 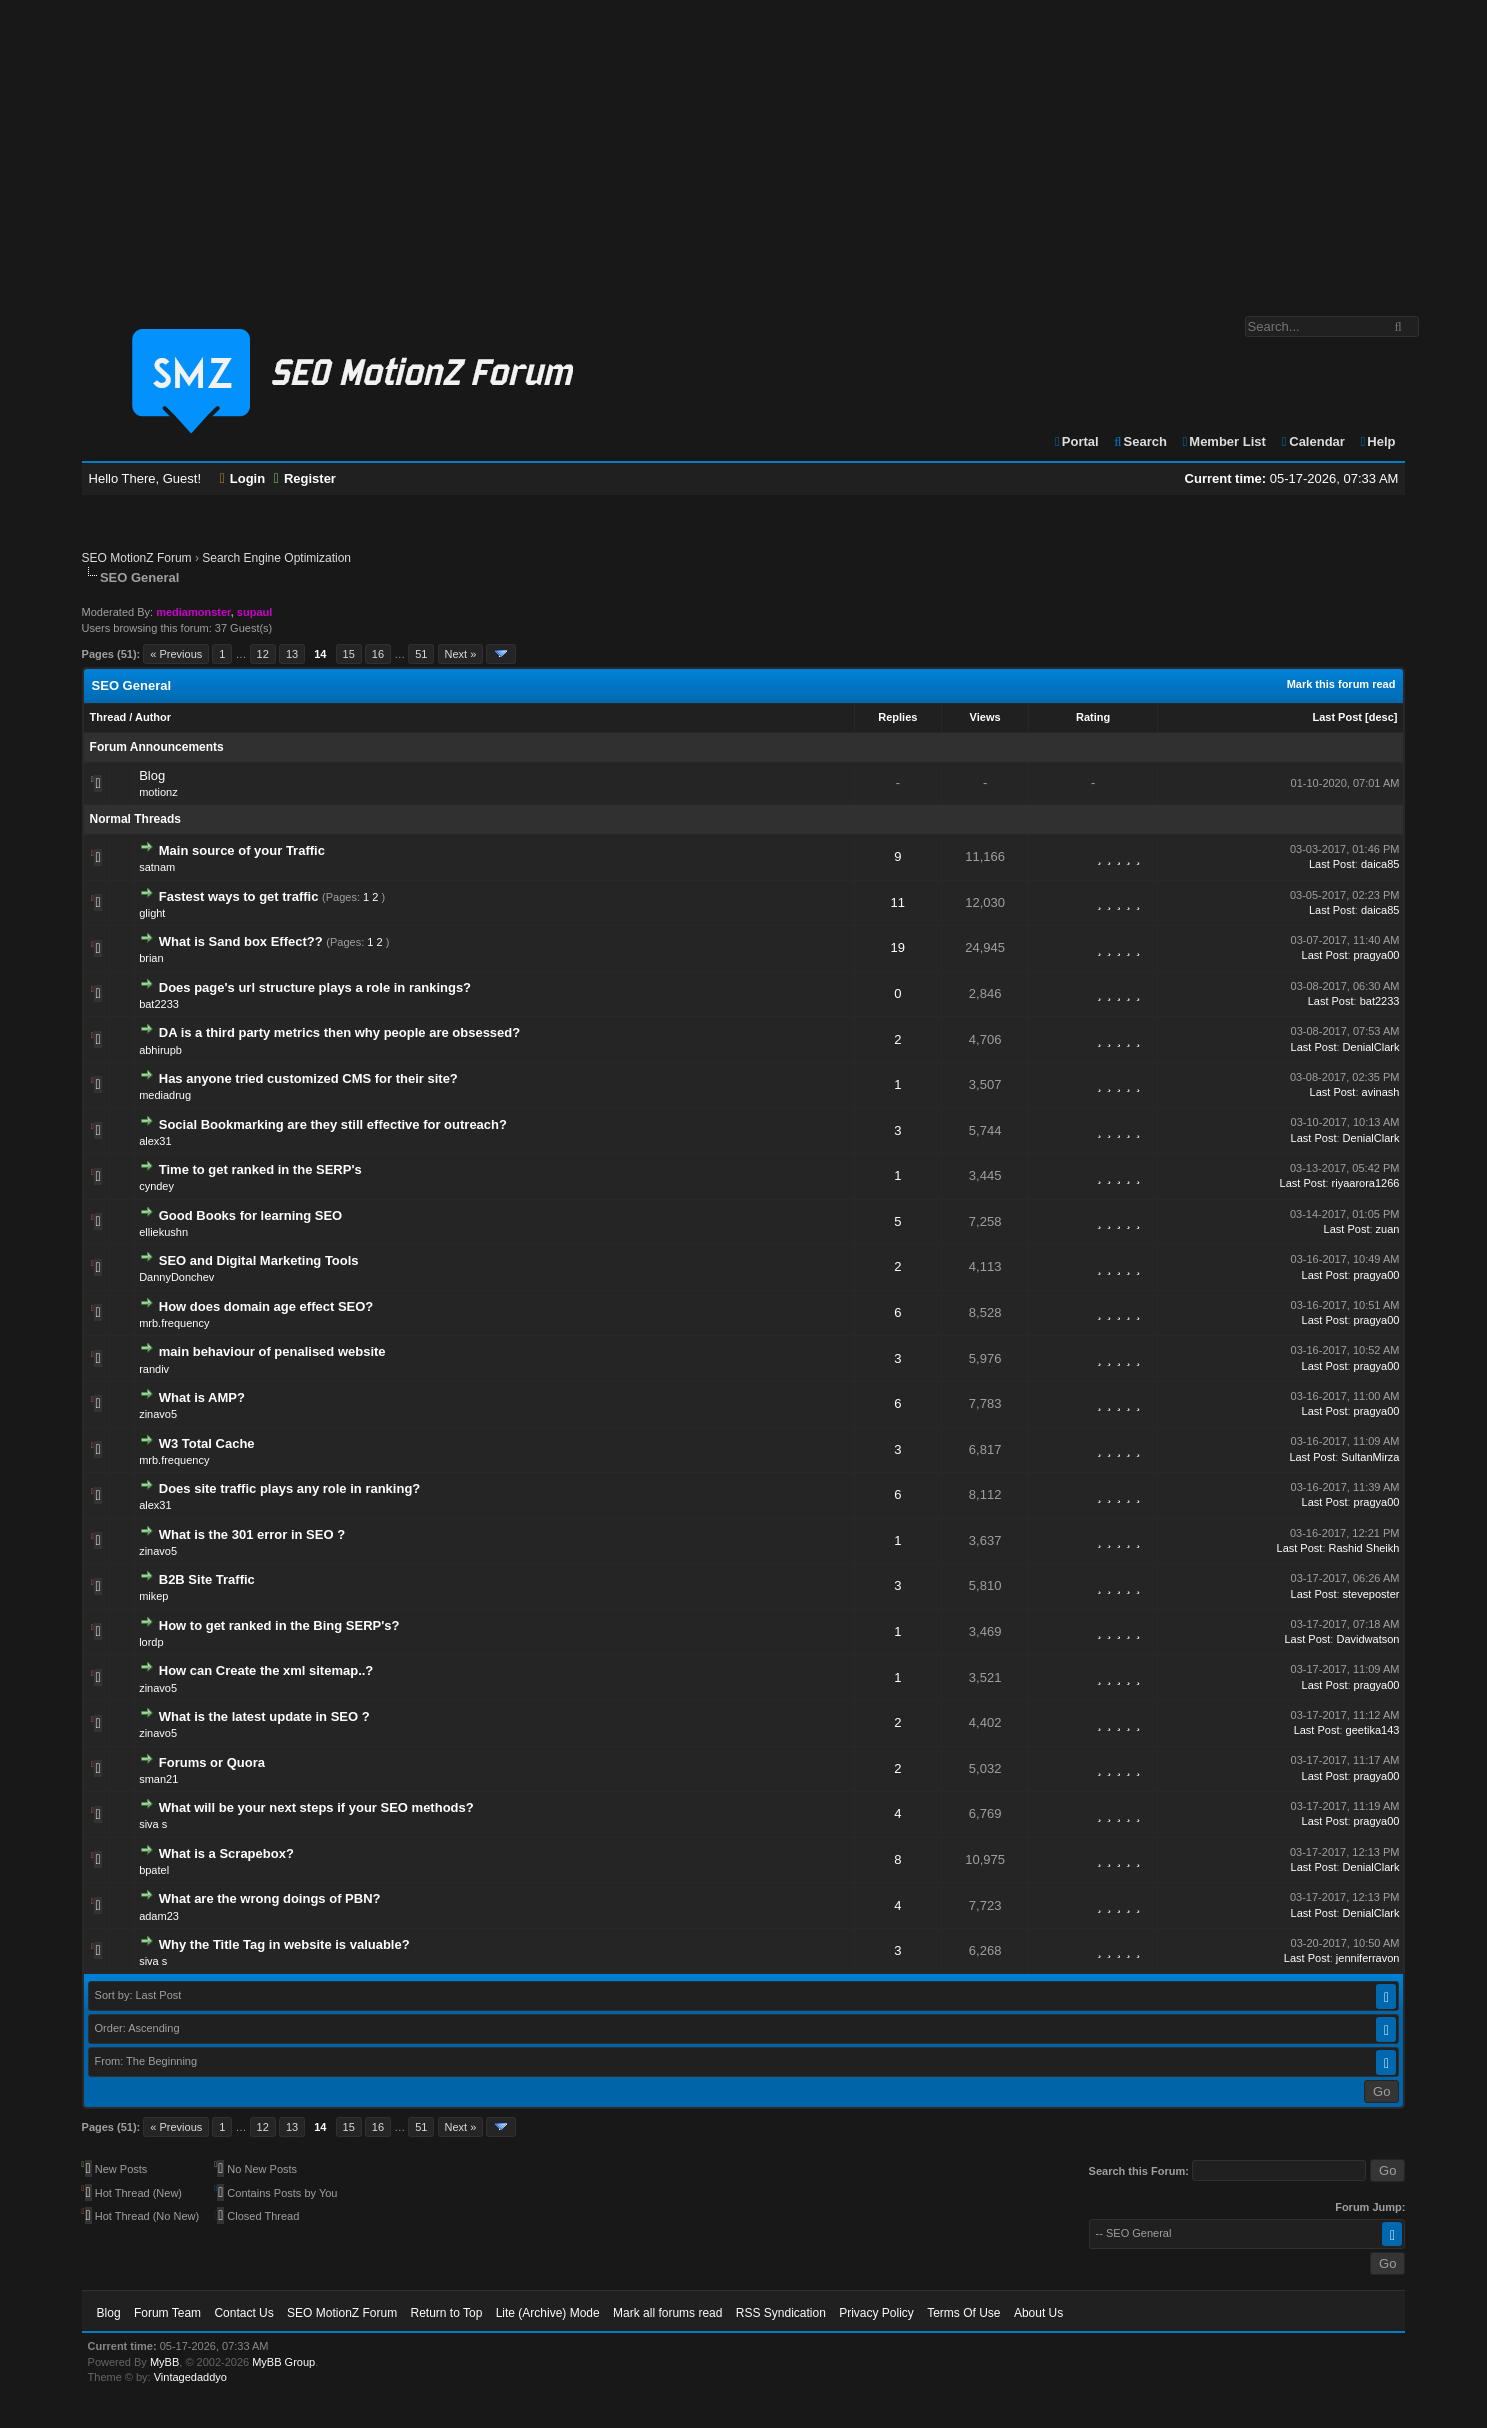 What do you see at coordinates (157, 867) in the screenshot?
I see `satnam` at bounding box center [157, 867].